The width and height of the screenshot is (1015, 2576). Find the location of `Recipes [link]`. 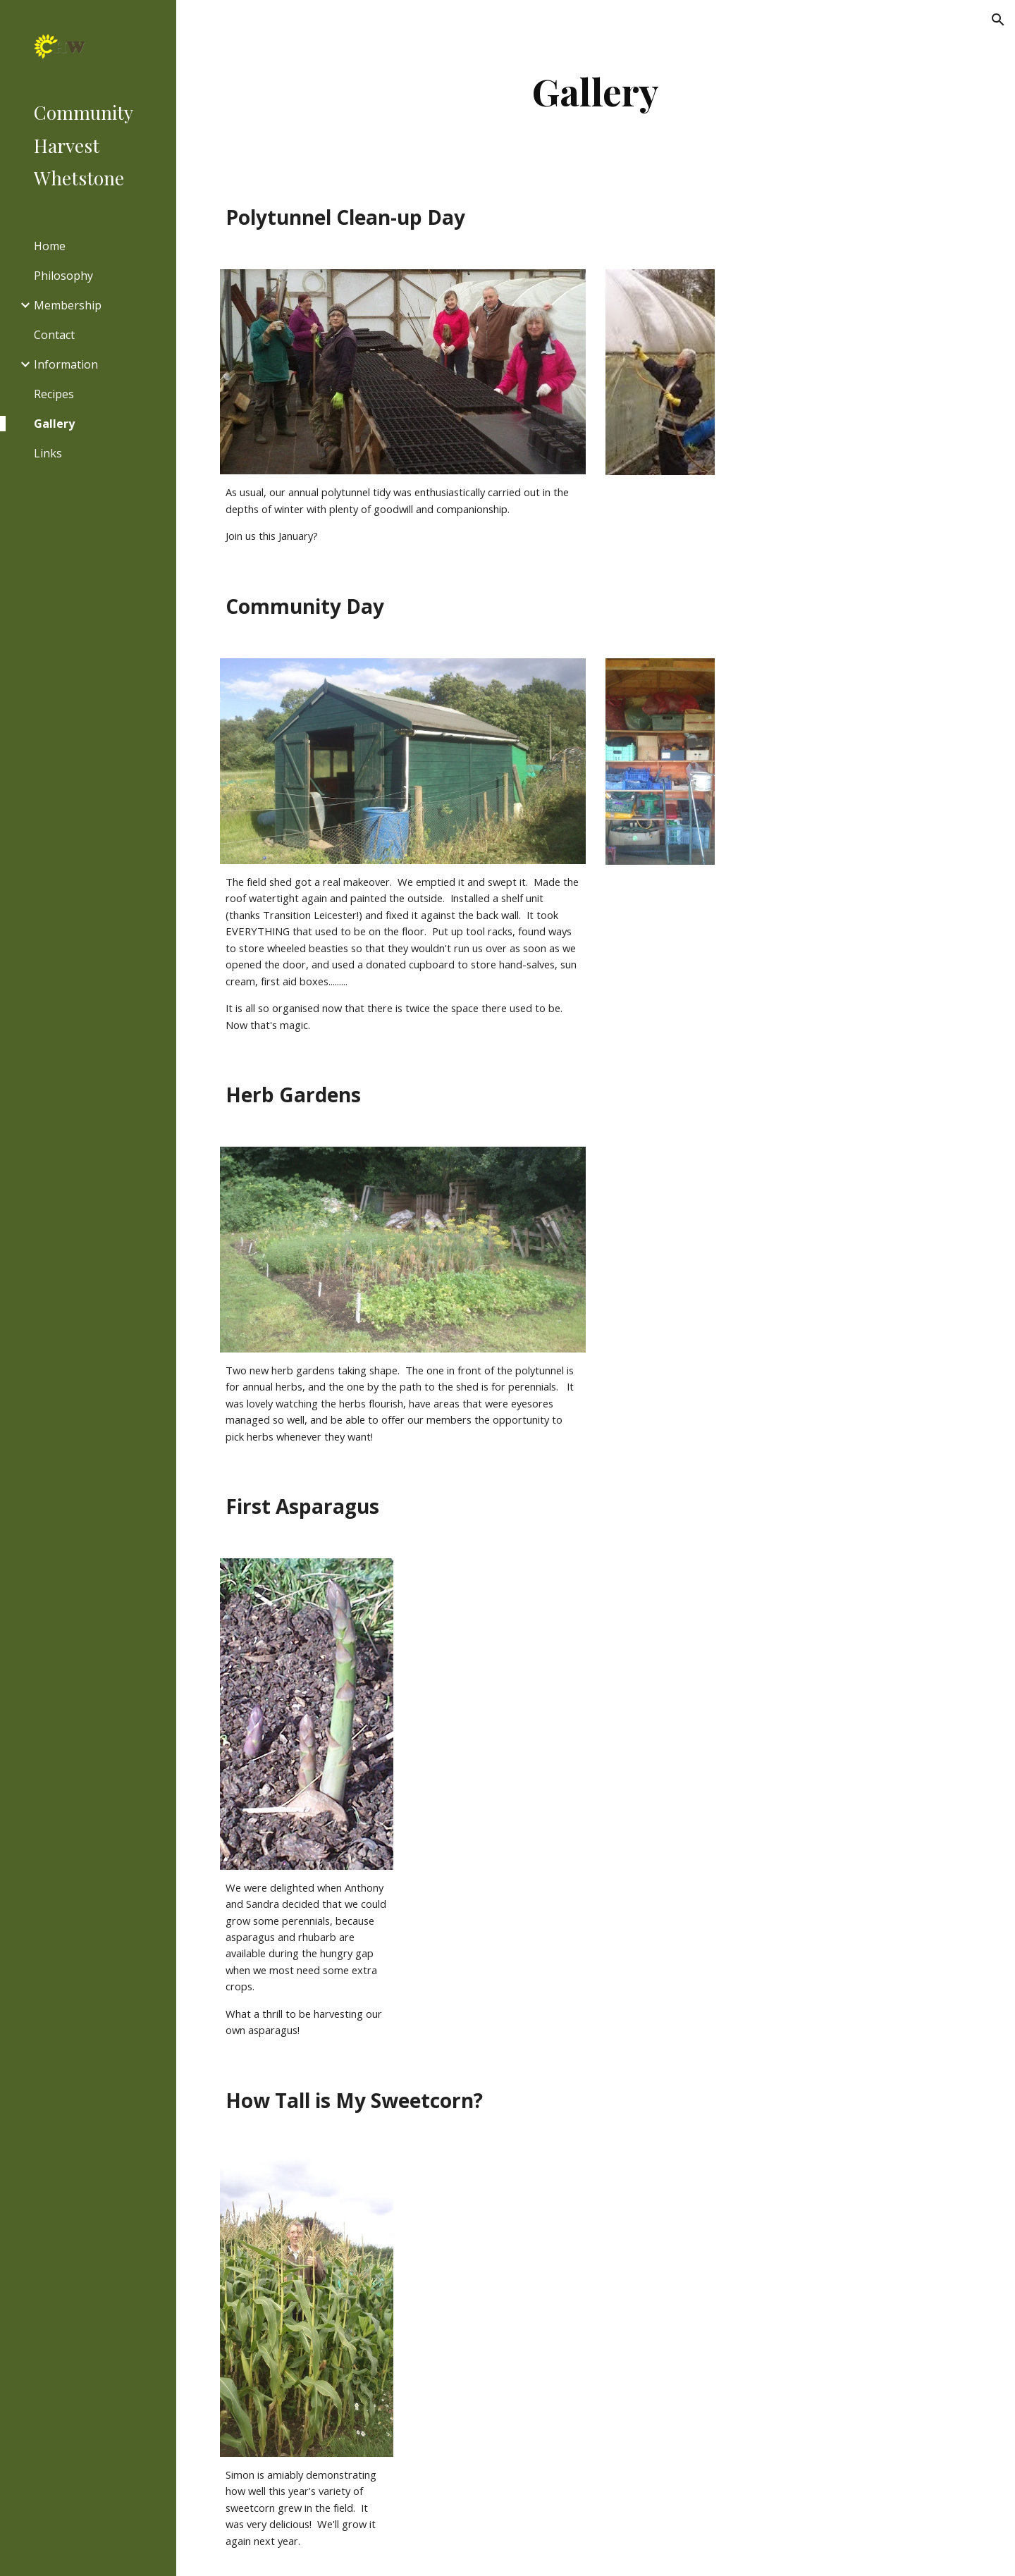

Recipes [link] is located at coordinates (54, 394).